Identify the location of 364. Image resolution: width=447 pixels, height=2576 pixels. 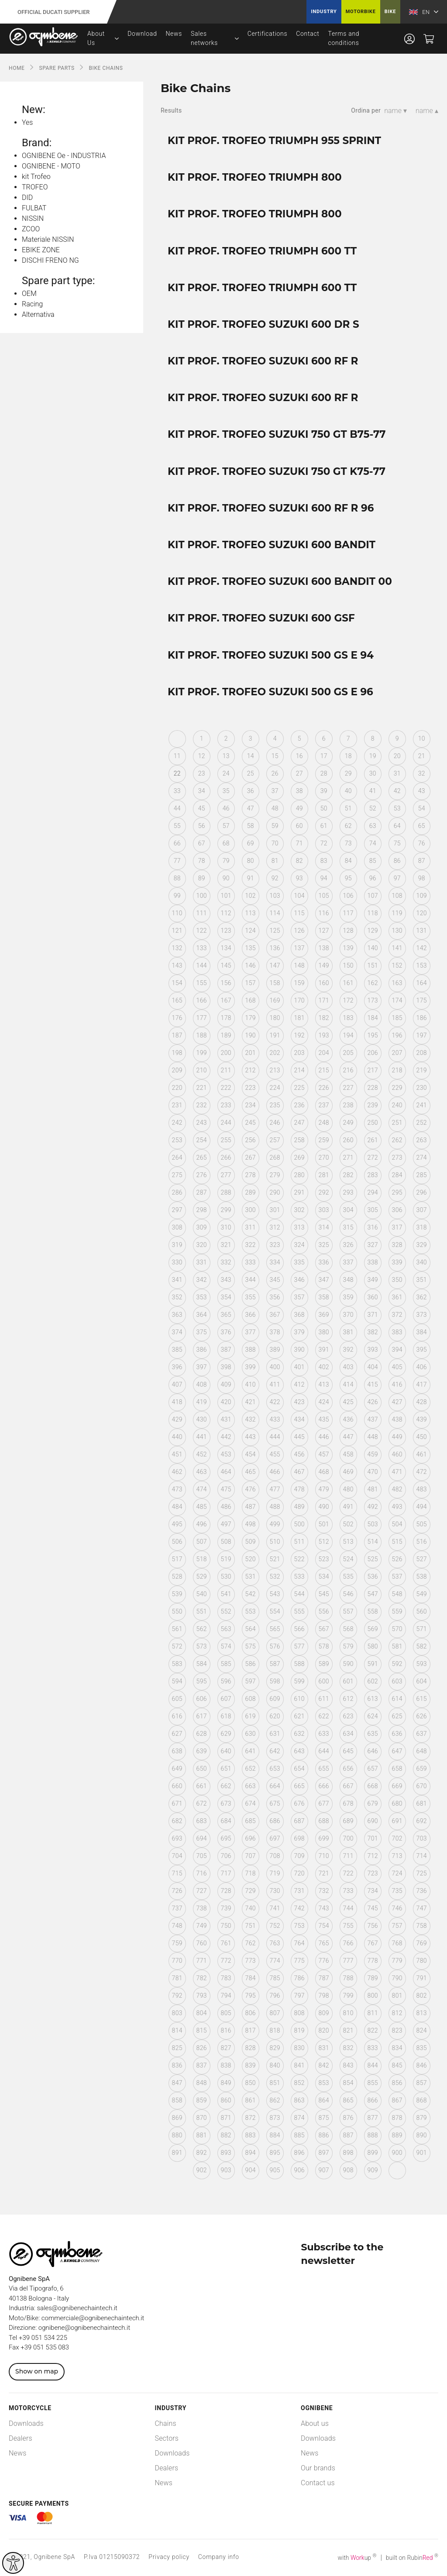
(201, 1314).